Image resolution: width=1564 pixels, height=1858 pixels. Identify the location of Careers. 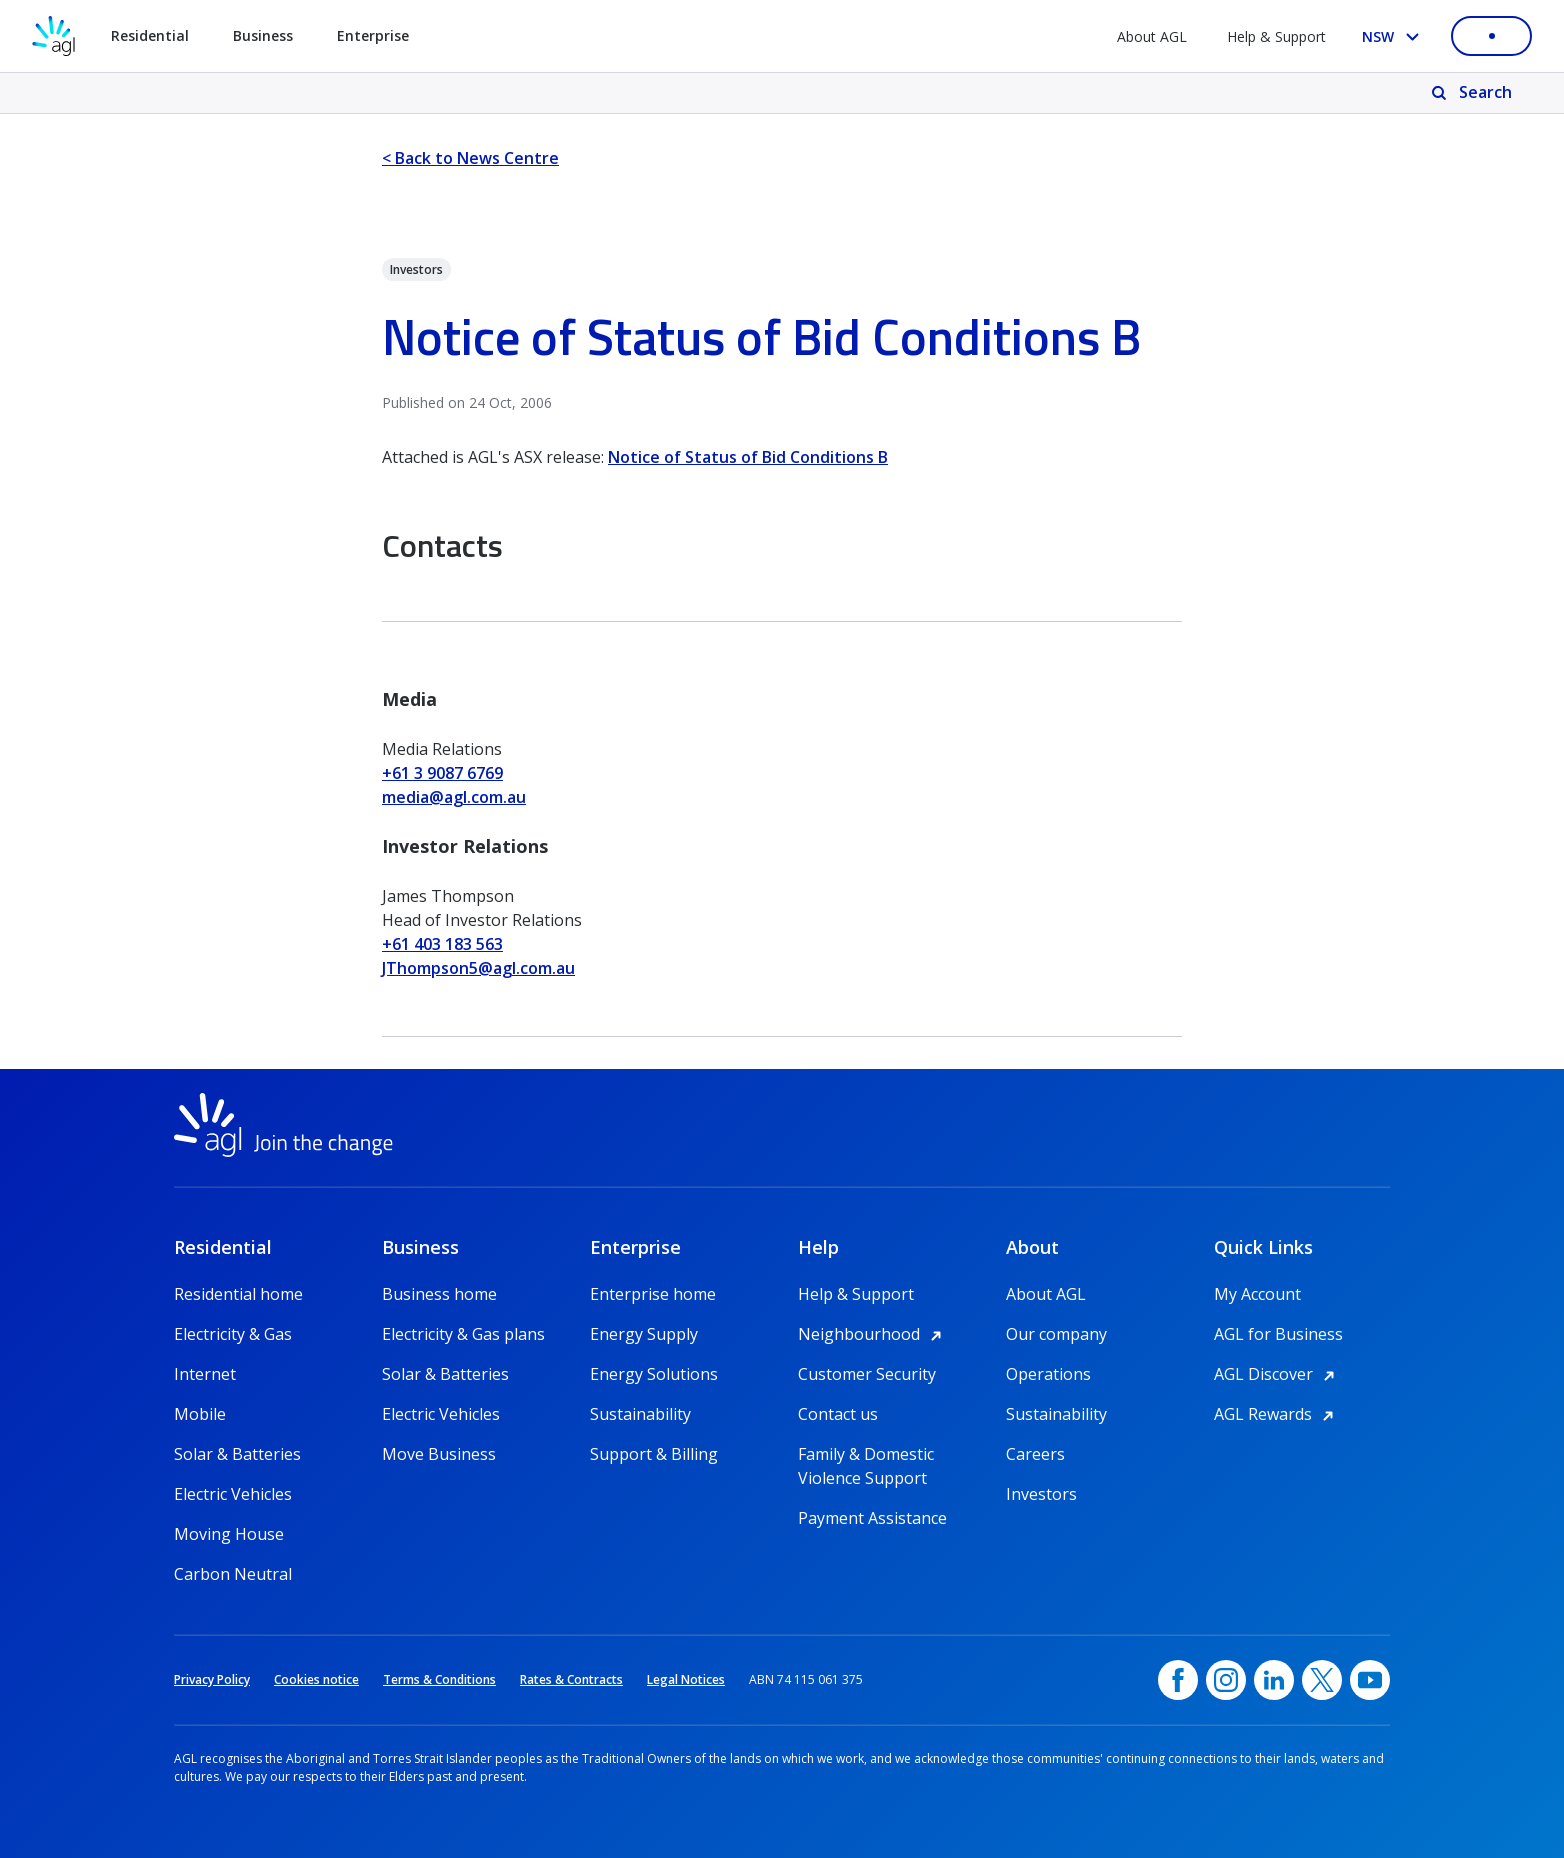
(1035, 1454).